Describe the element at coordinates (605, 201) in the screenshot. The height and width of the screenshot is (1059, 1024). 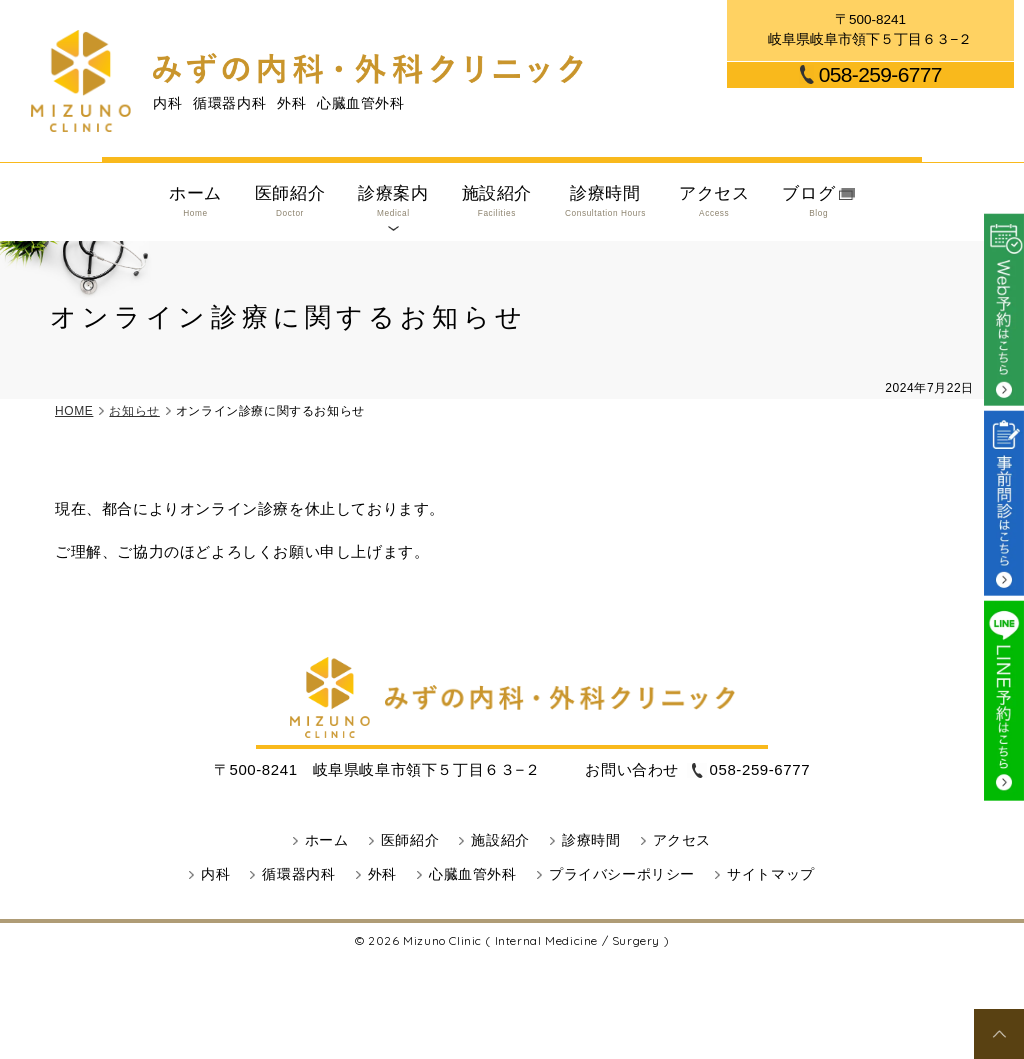
I see `診療時間` at that location.